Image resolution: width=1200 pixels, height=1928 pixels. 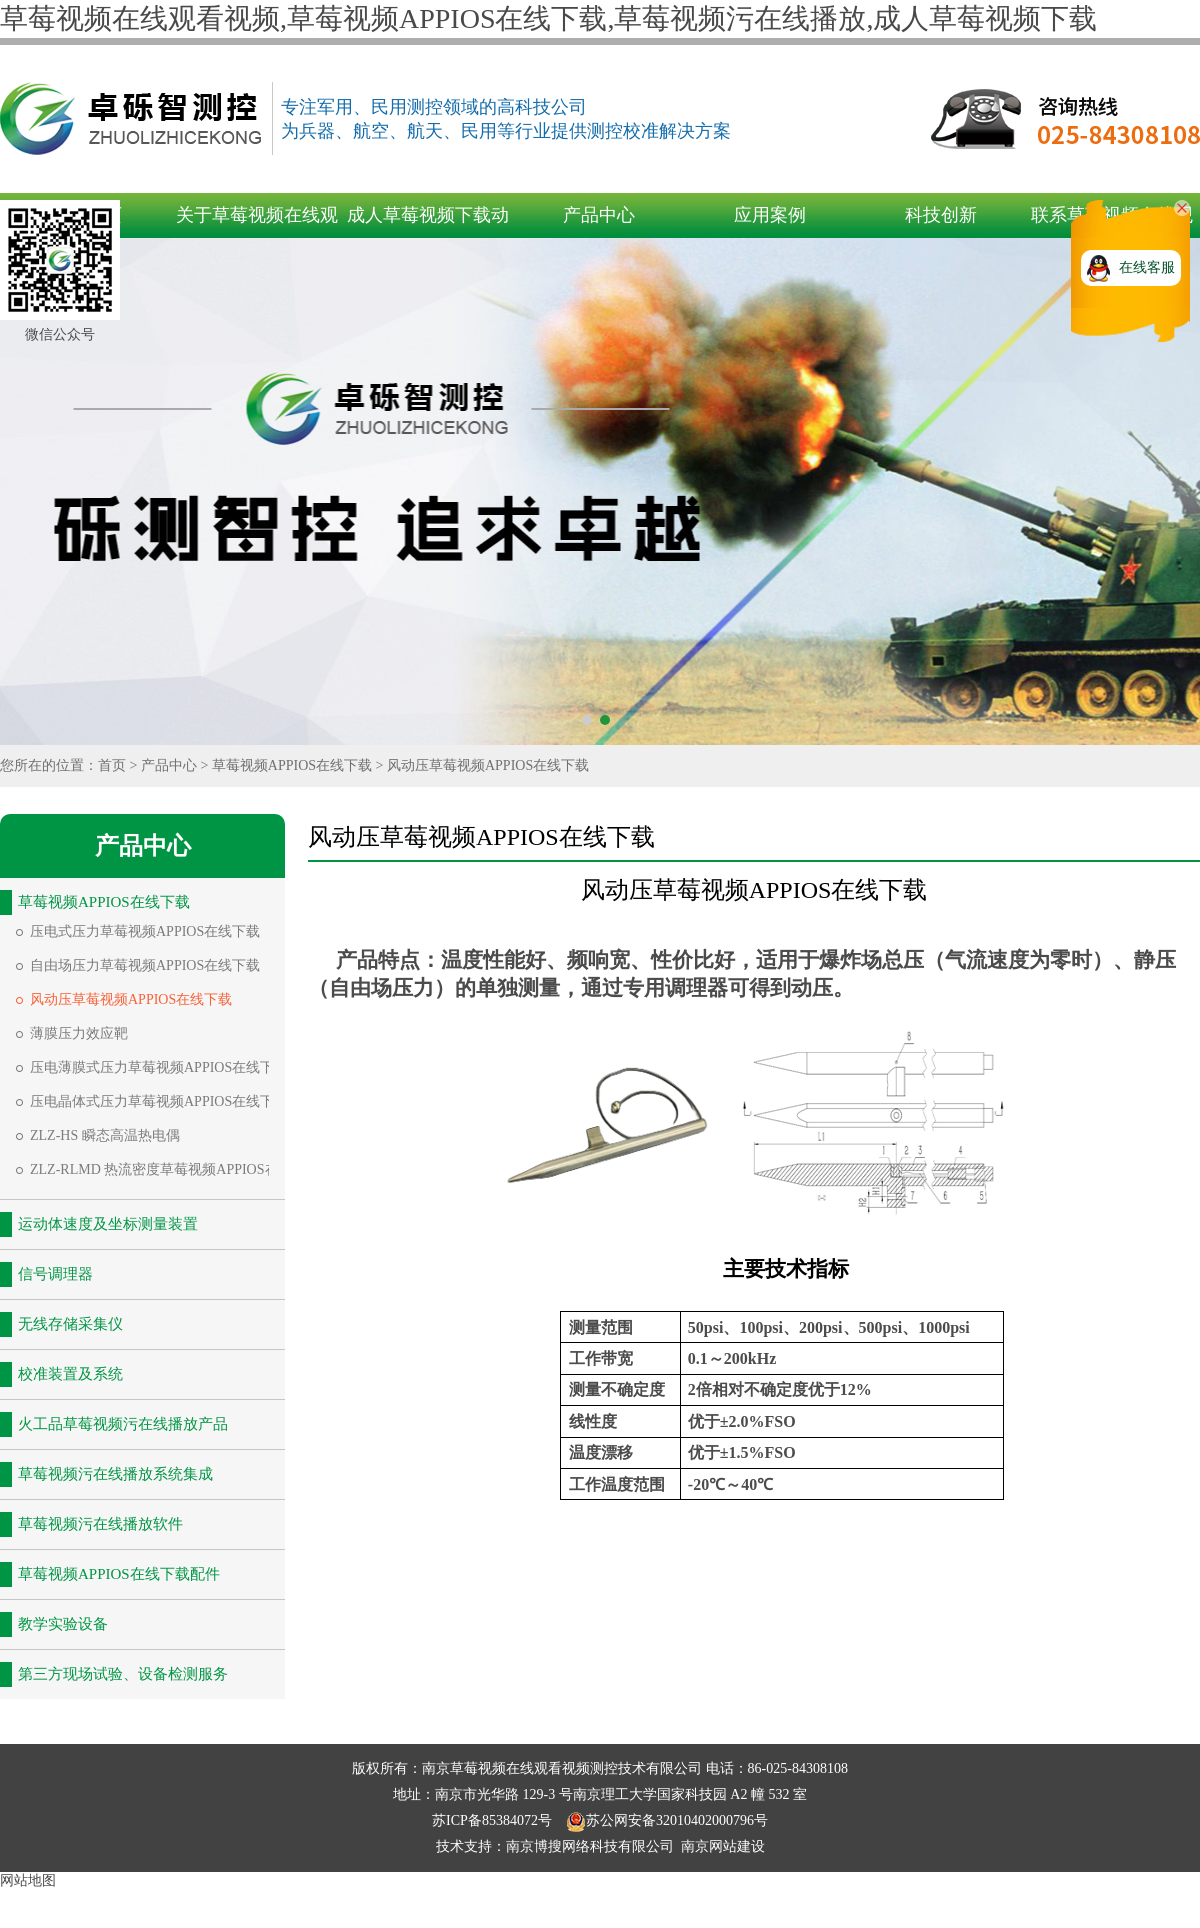 What do you see at coordinates (100, 1524) in the screenshot?
I see `草莓视频污在线播放软件` at bounding box center [100, 1524].